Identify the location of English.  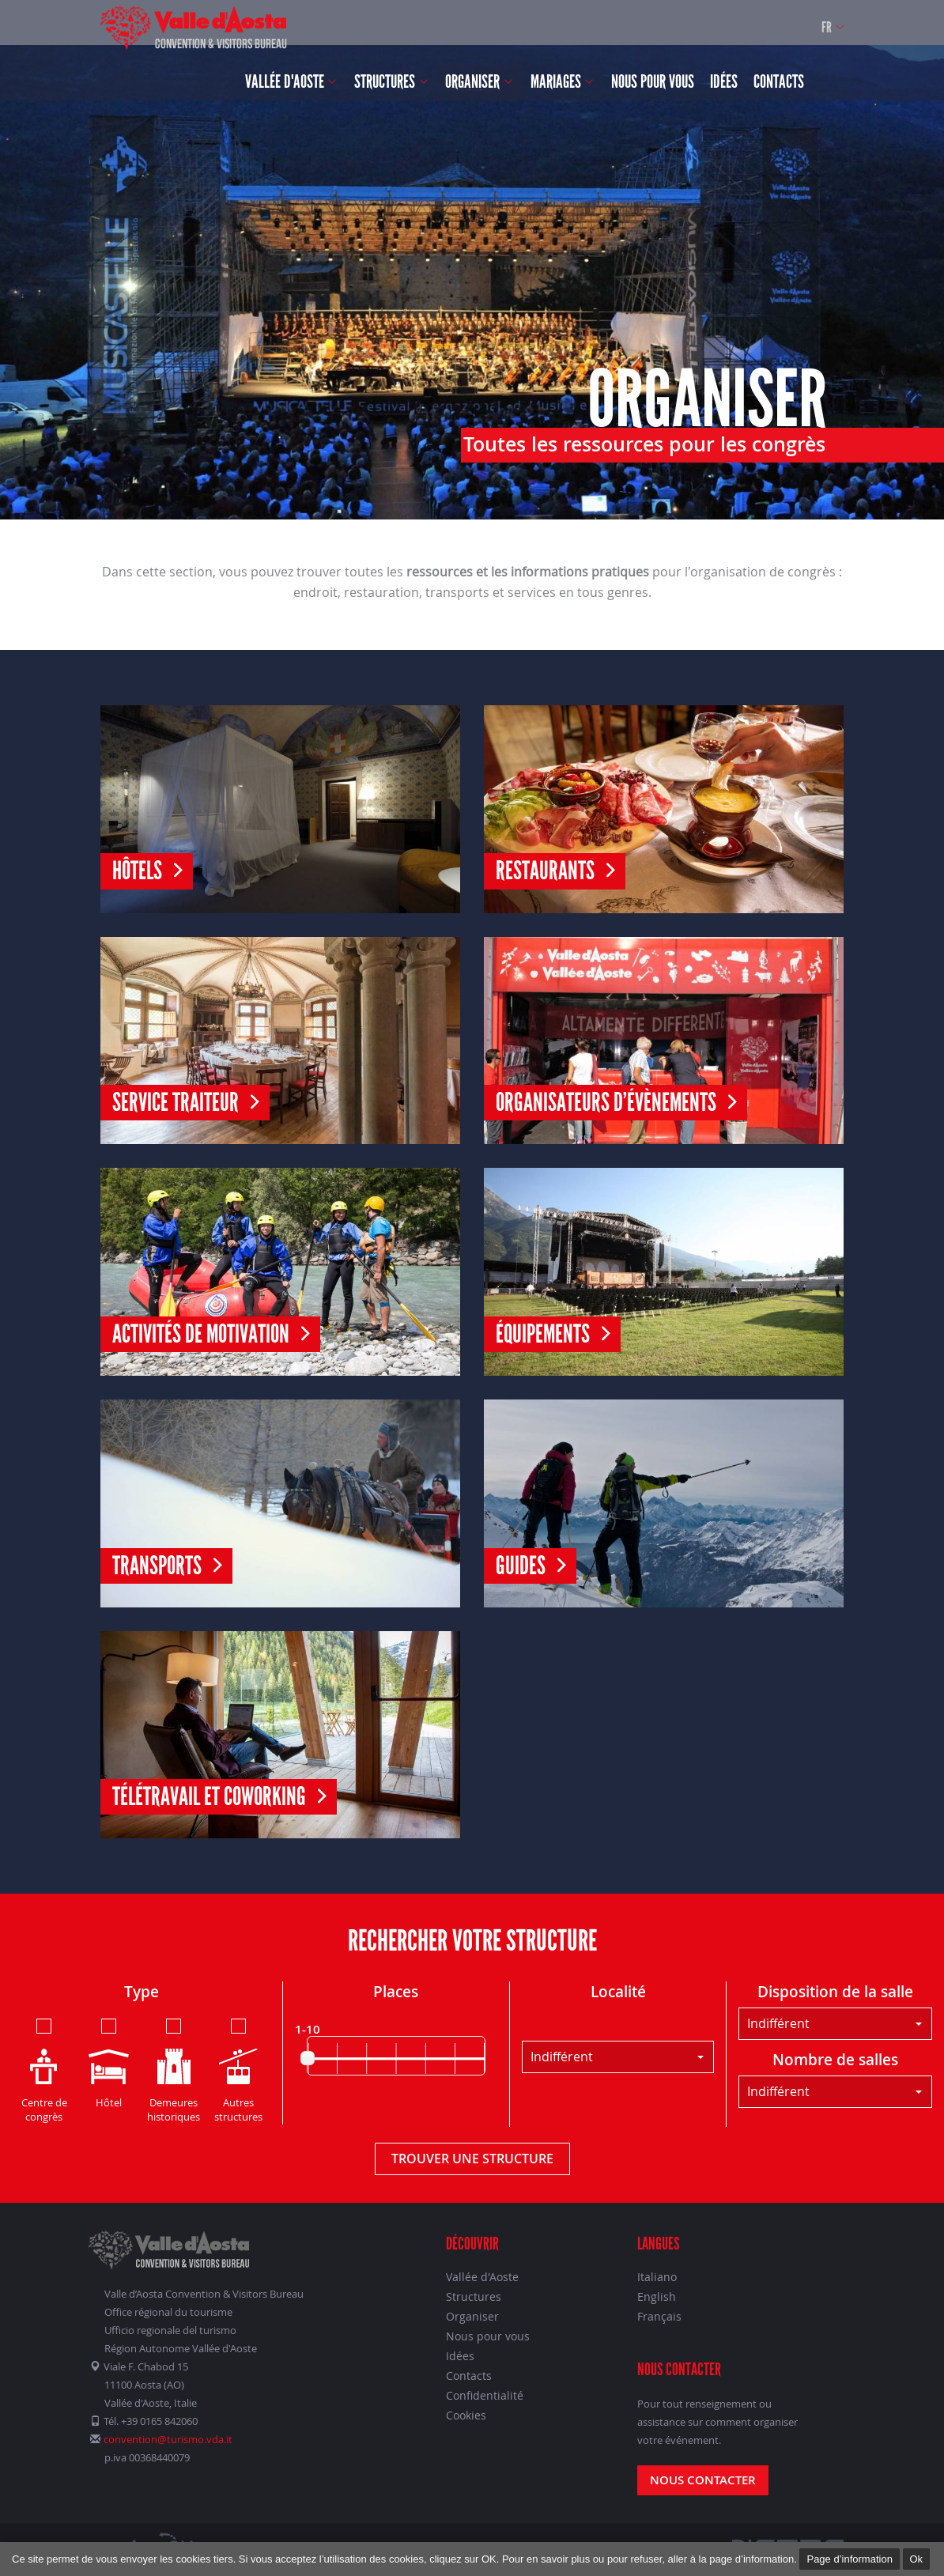
(656, 2296).